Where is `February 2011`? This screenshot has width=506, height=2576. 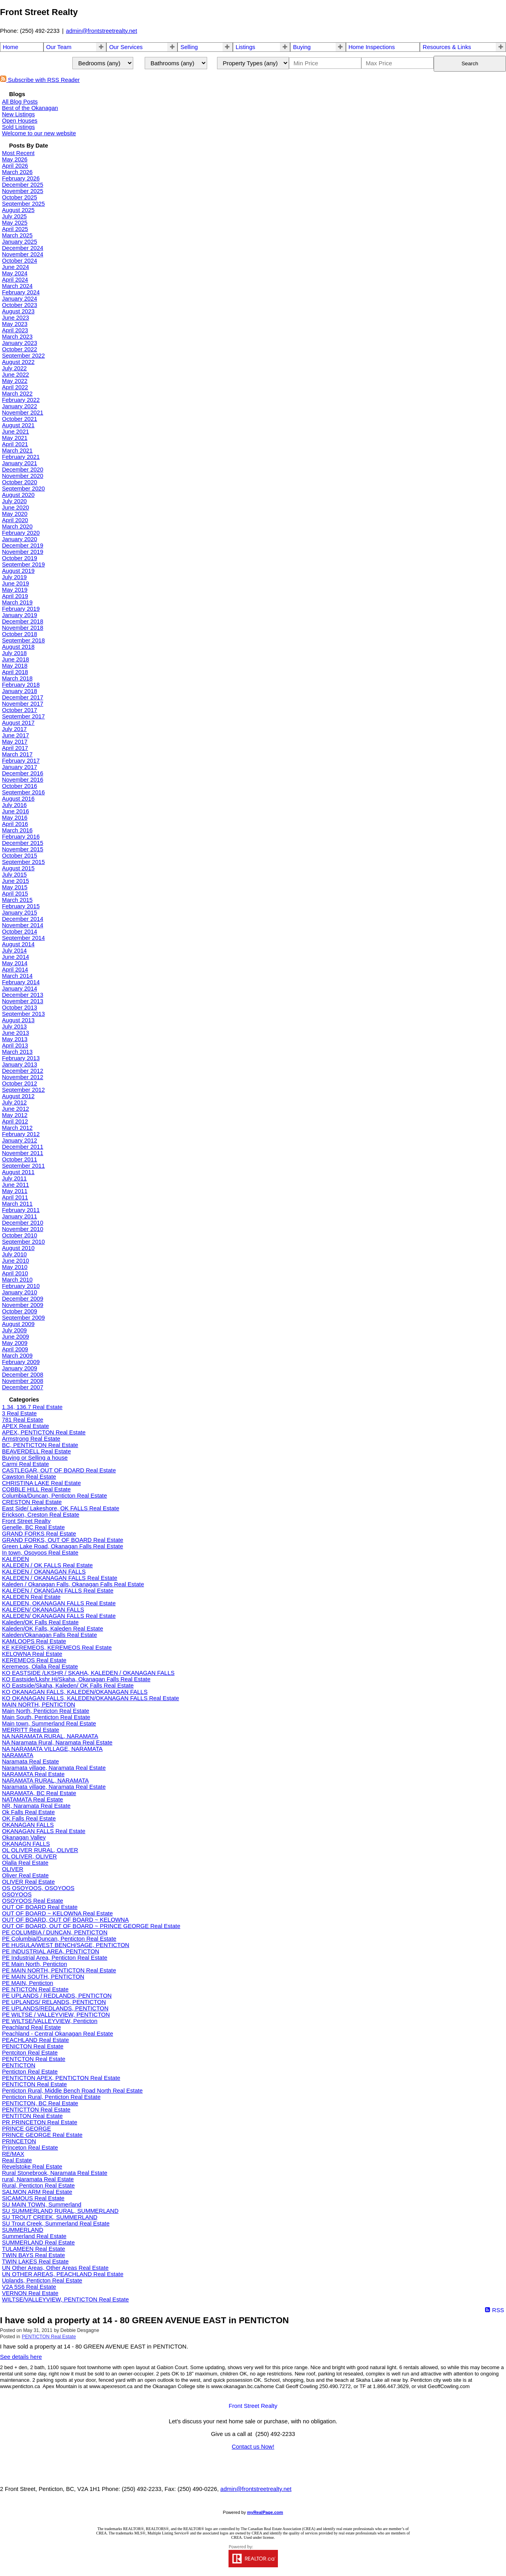 February 2011 is located at coordinates (21, 1210).